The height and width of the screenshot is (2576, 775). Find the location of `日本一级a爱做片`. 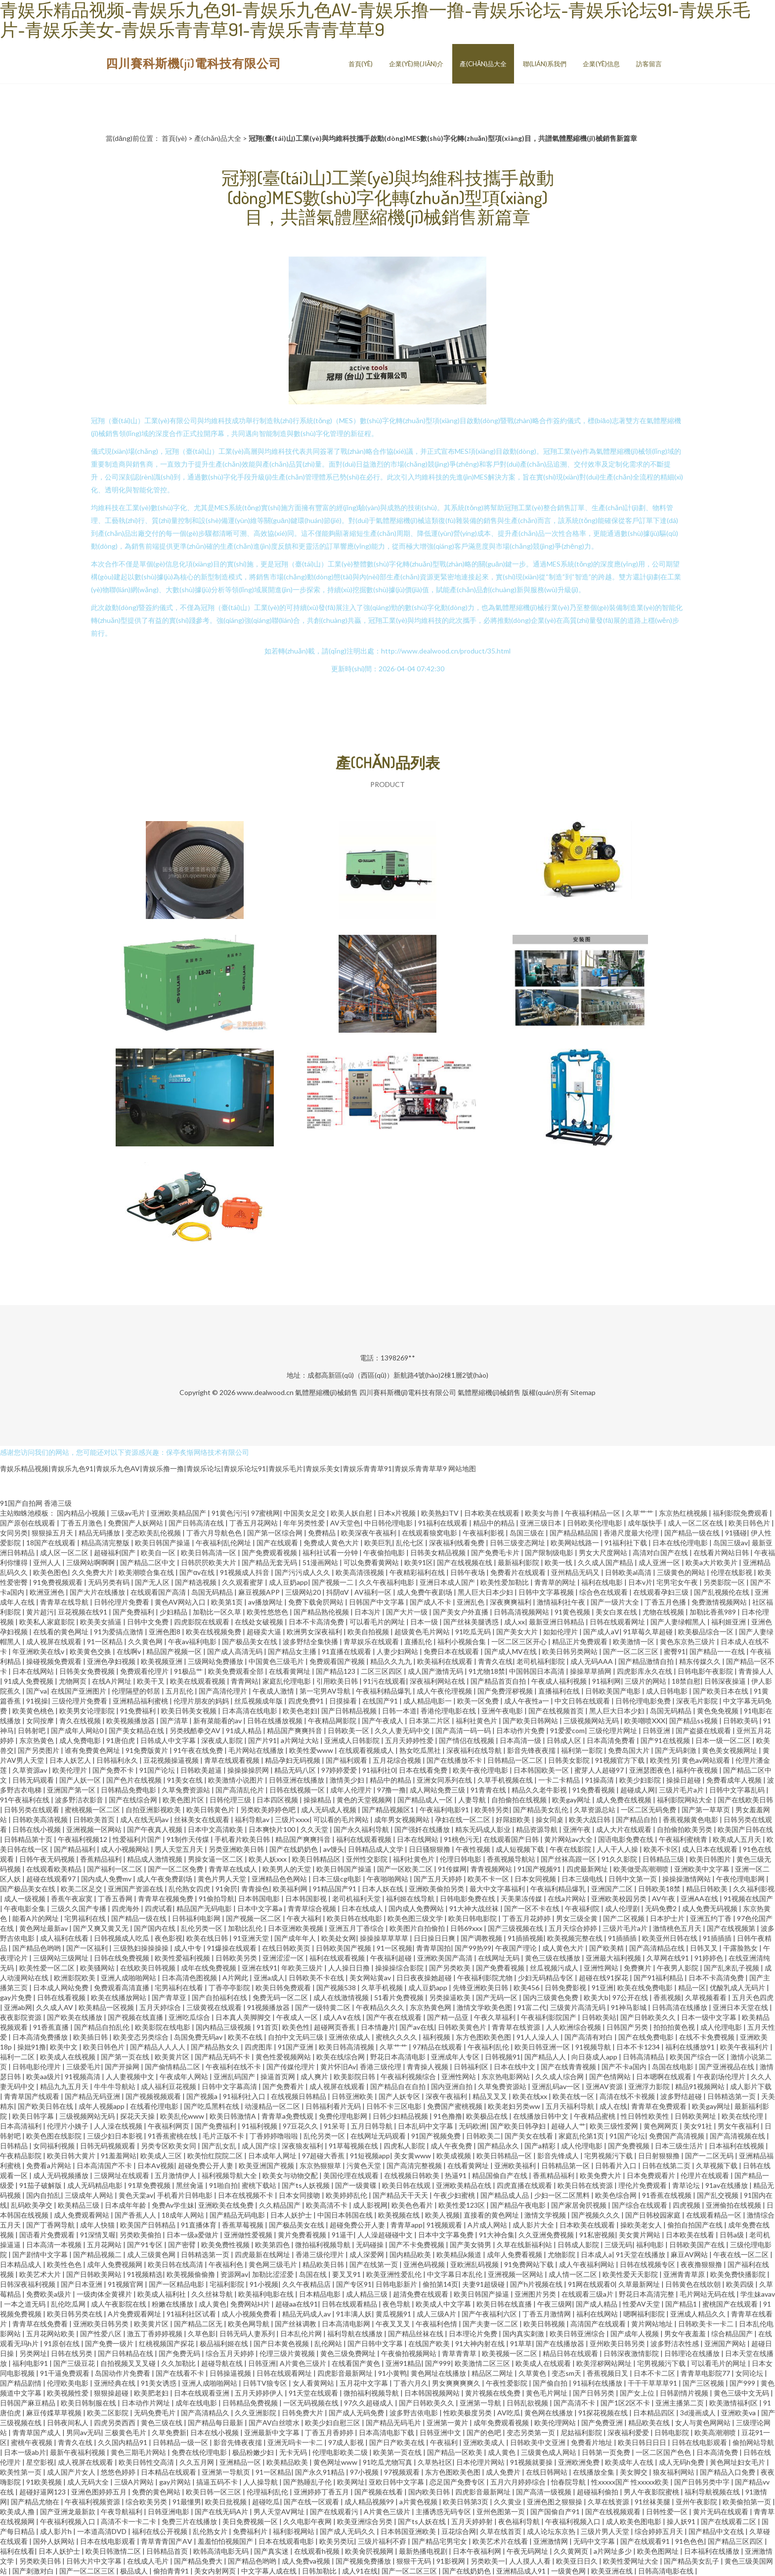

日本一级a爱做片 is located at coordinates (193, 2234).